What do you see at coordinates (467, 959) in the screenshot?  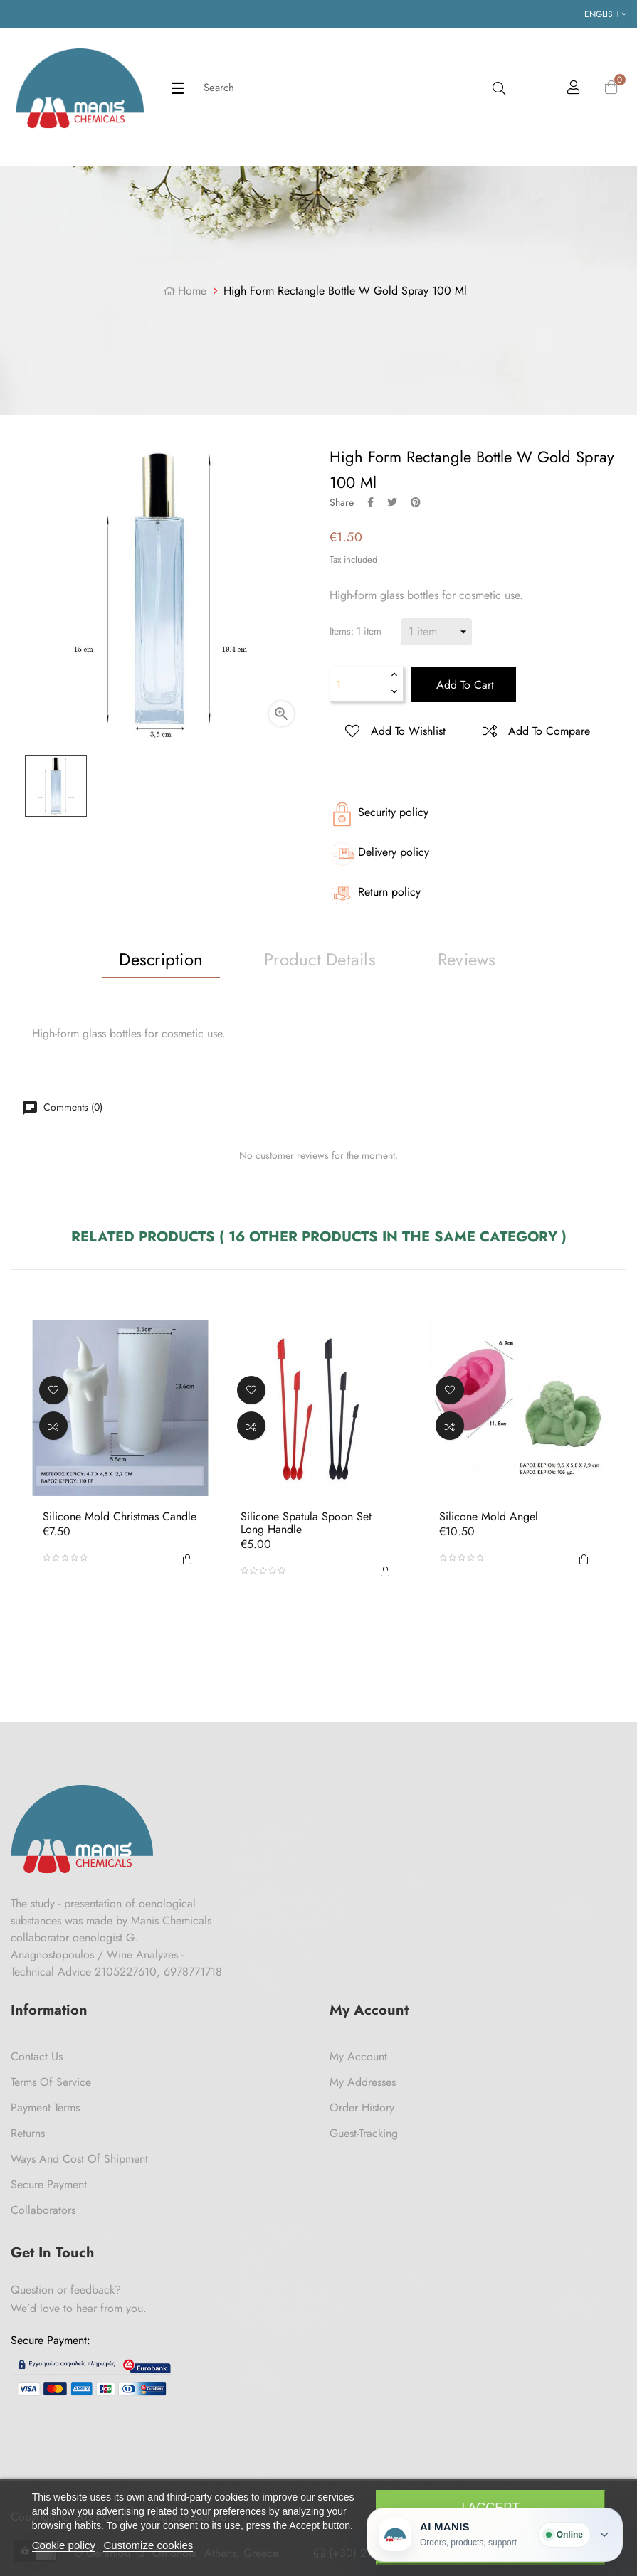 I see `Reviews` at bounding box center [467, 959].